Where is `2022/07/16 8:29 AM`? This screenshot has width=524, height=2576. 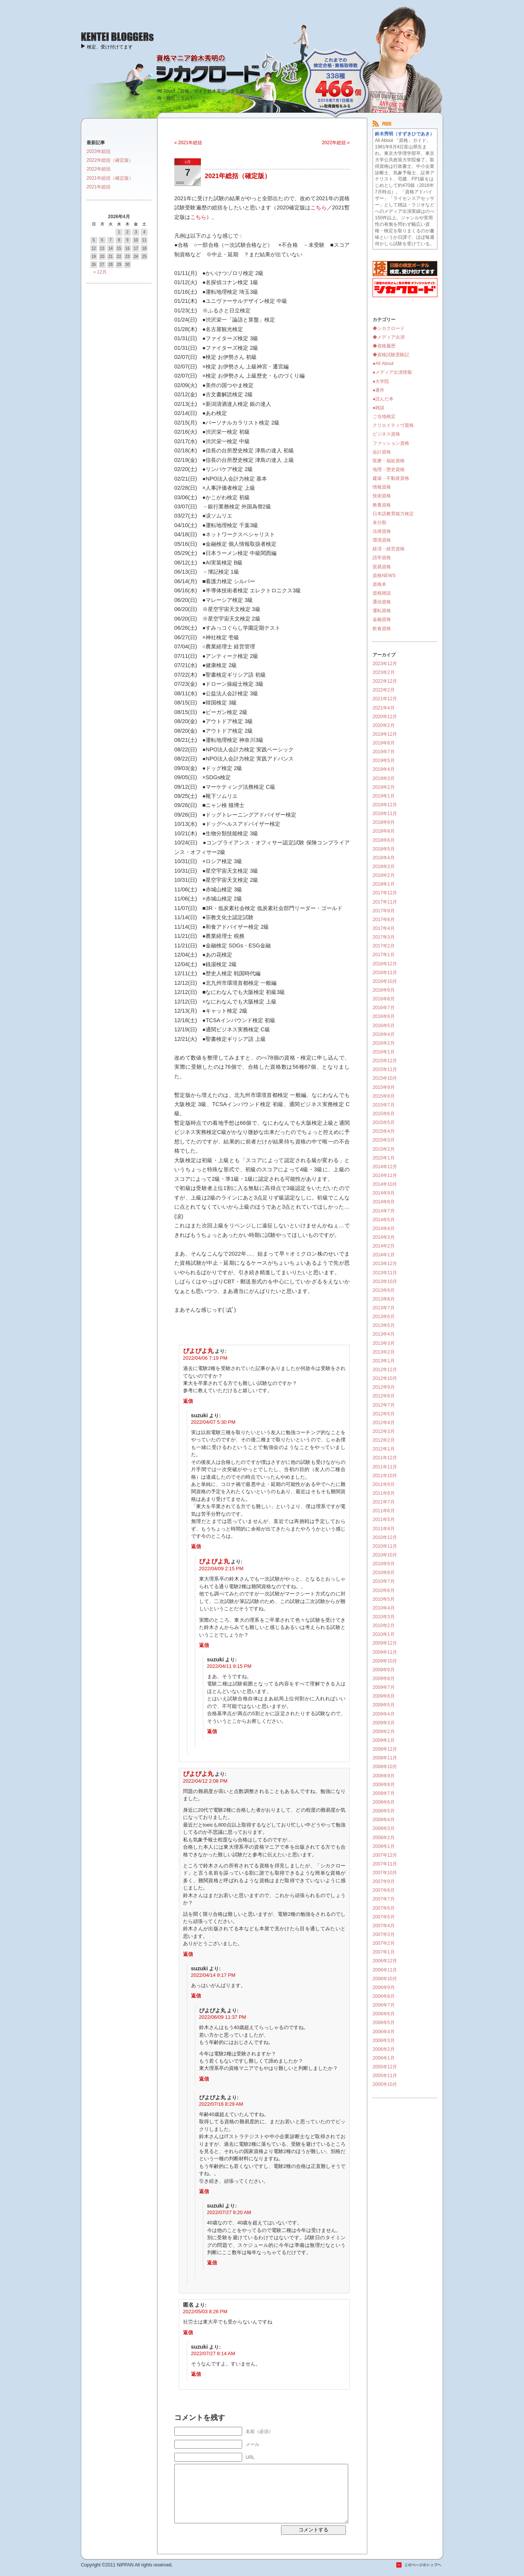
2022/07/16 8:29 AM is located at coordinates (221, 2104).